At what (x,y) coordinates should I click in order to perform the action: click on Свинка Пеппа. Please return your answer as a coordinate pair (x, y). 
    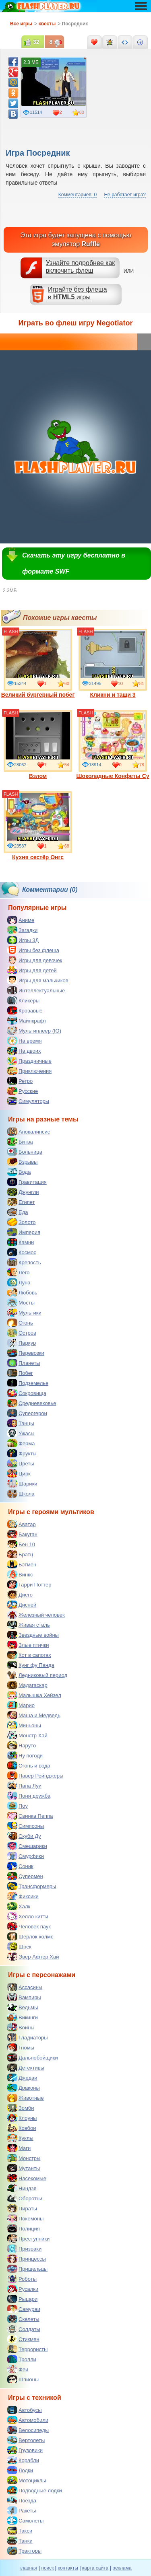
    Looking at the image, I should click on (30, 1816).